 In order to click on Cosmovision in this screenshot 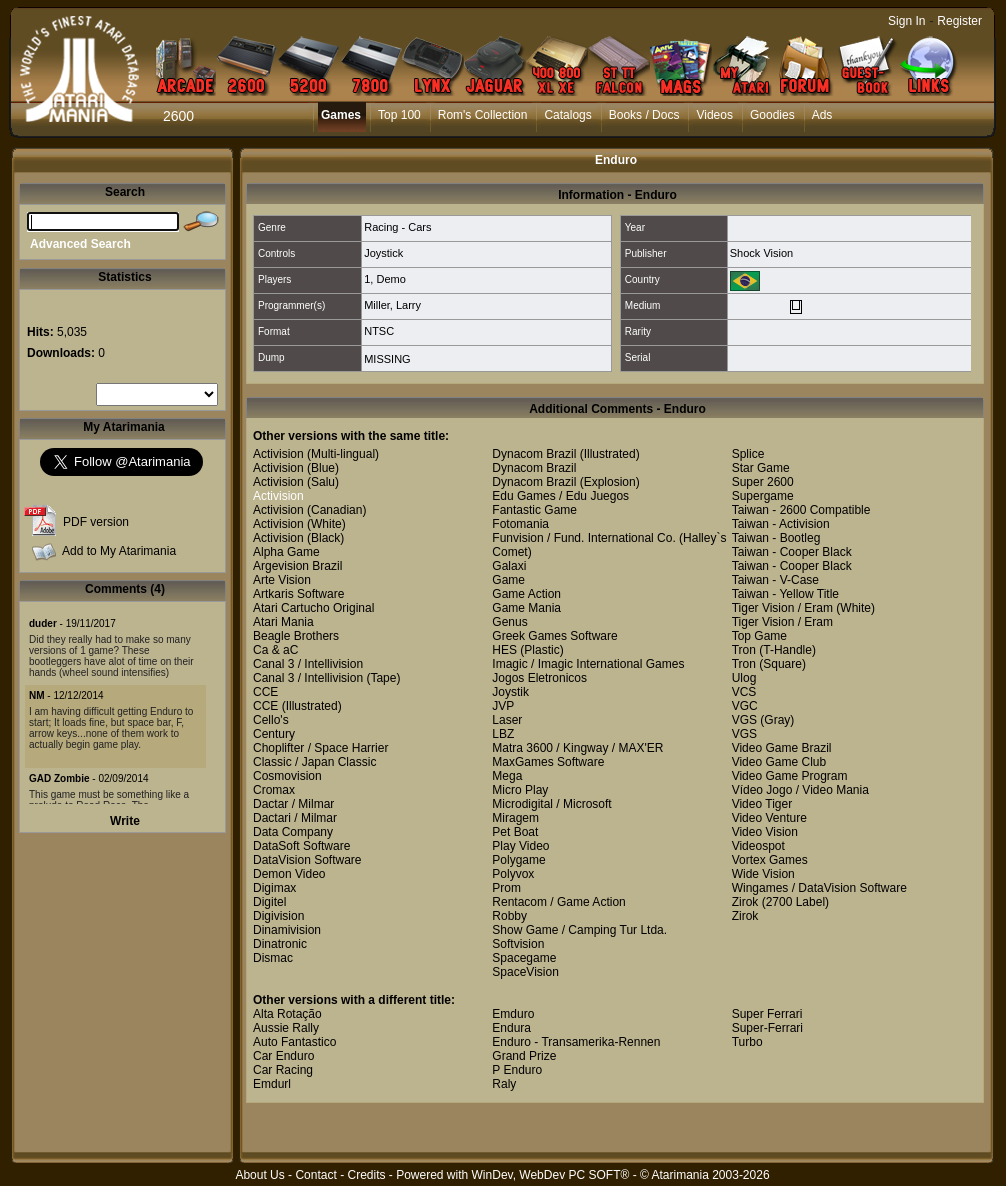, I will do `click(287, 776)`.